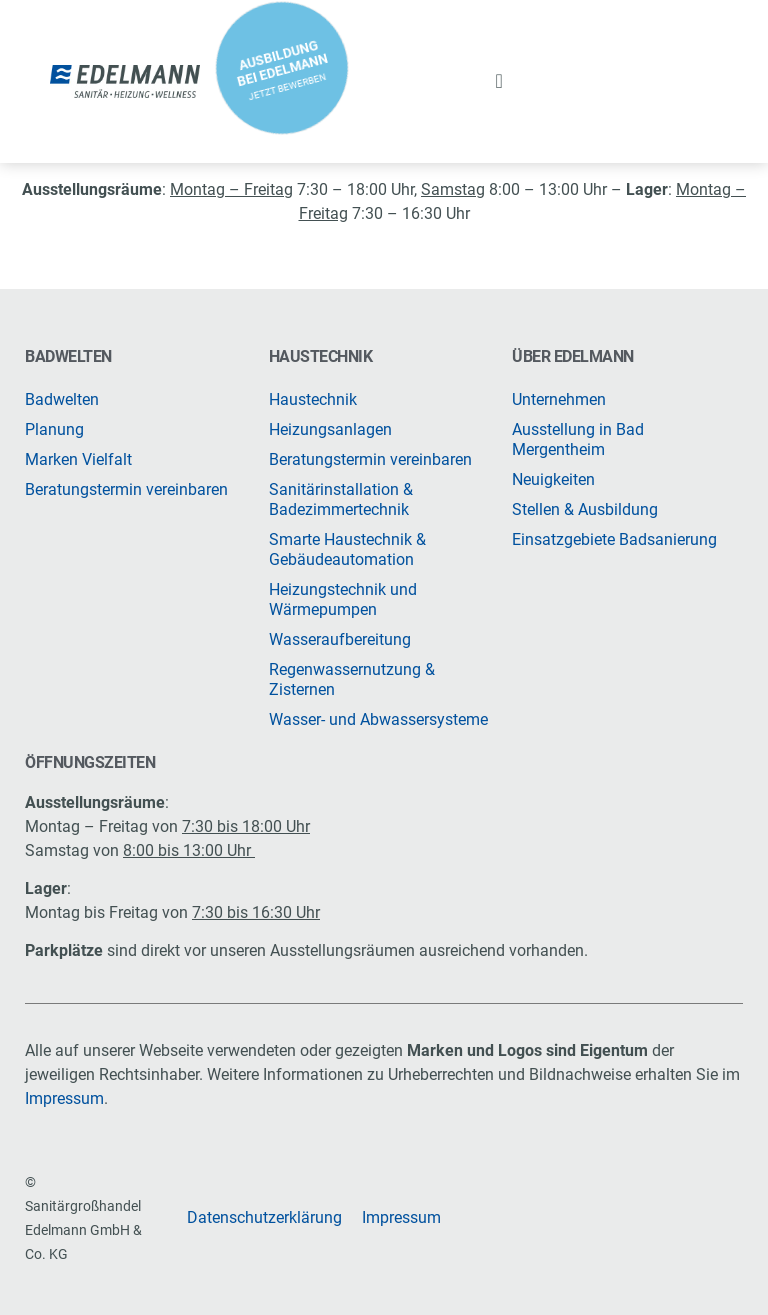 The height and width of the screenshot is (1315, 768). Describe the element at coordinates (343, 599) in the screenshot. I see `Heizungstechnik und Wärmepumpen` at that location.